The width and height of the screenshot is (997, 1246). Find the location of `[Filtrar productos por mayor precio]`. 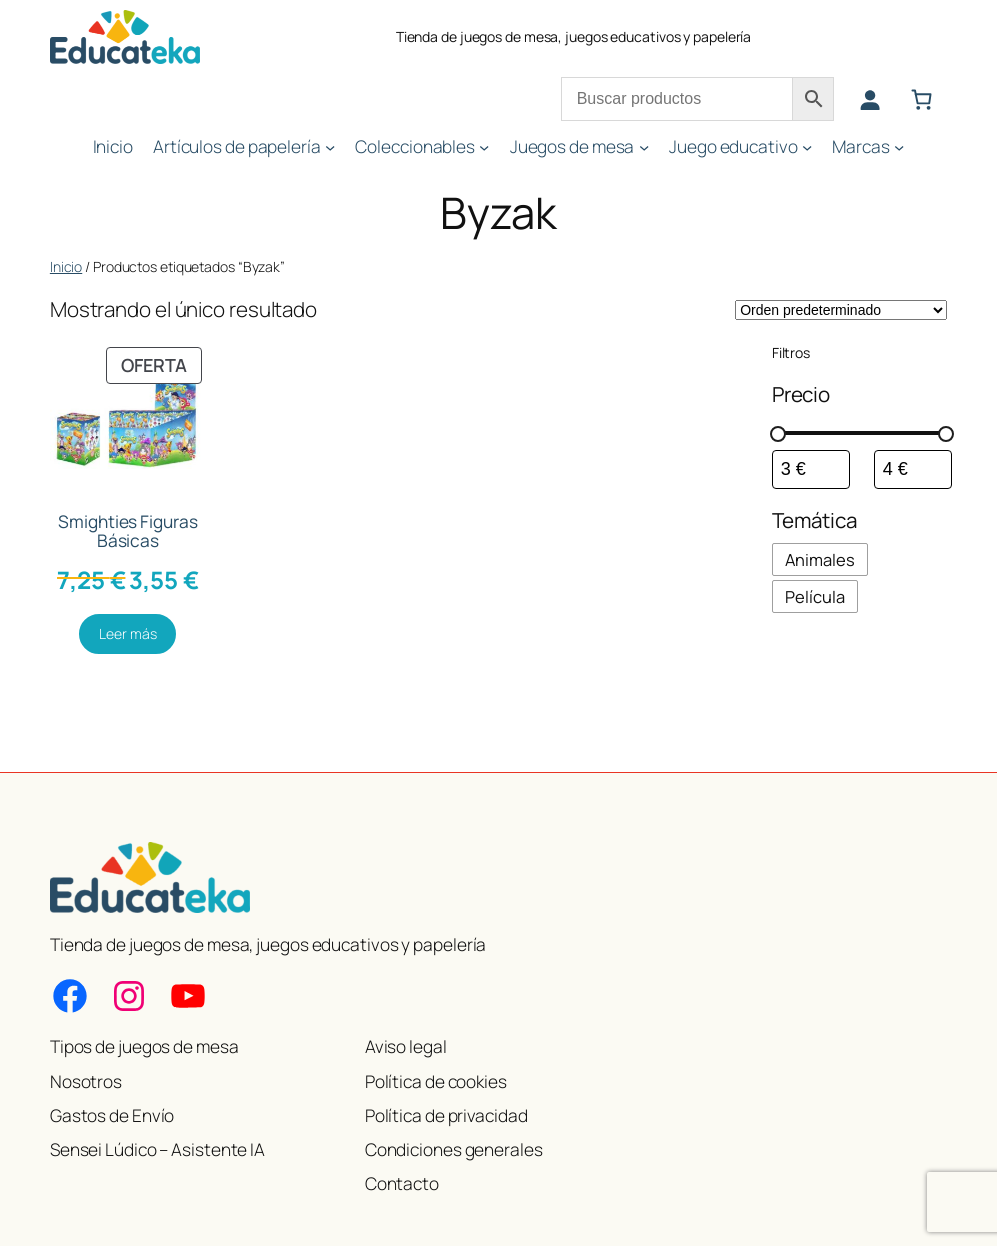

[Filtrar productos por mayor precio] is located at coordinates (913, 469).